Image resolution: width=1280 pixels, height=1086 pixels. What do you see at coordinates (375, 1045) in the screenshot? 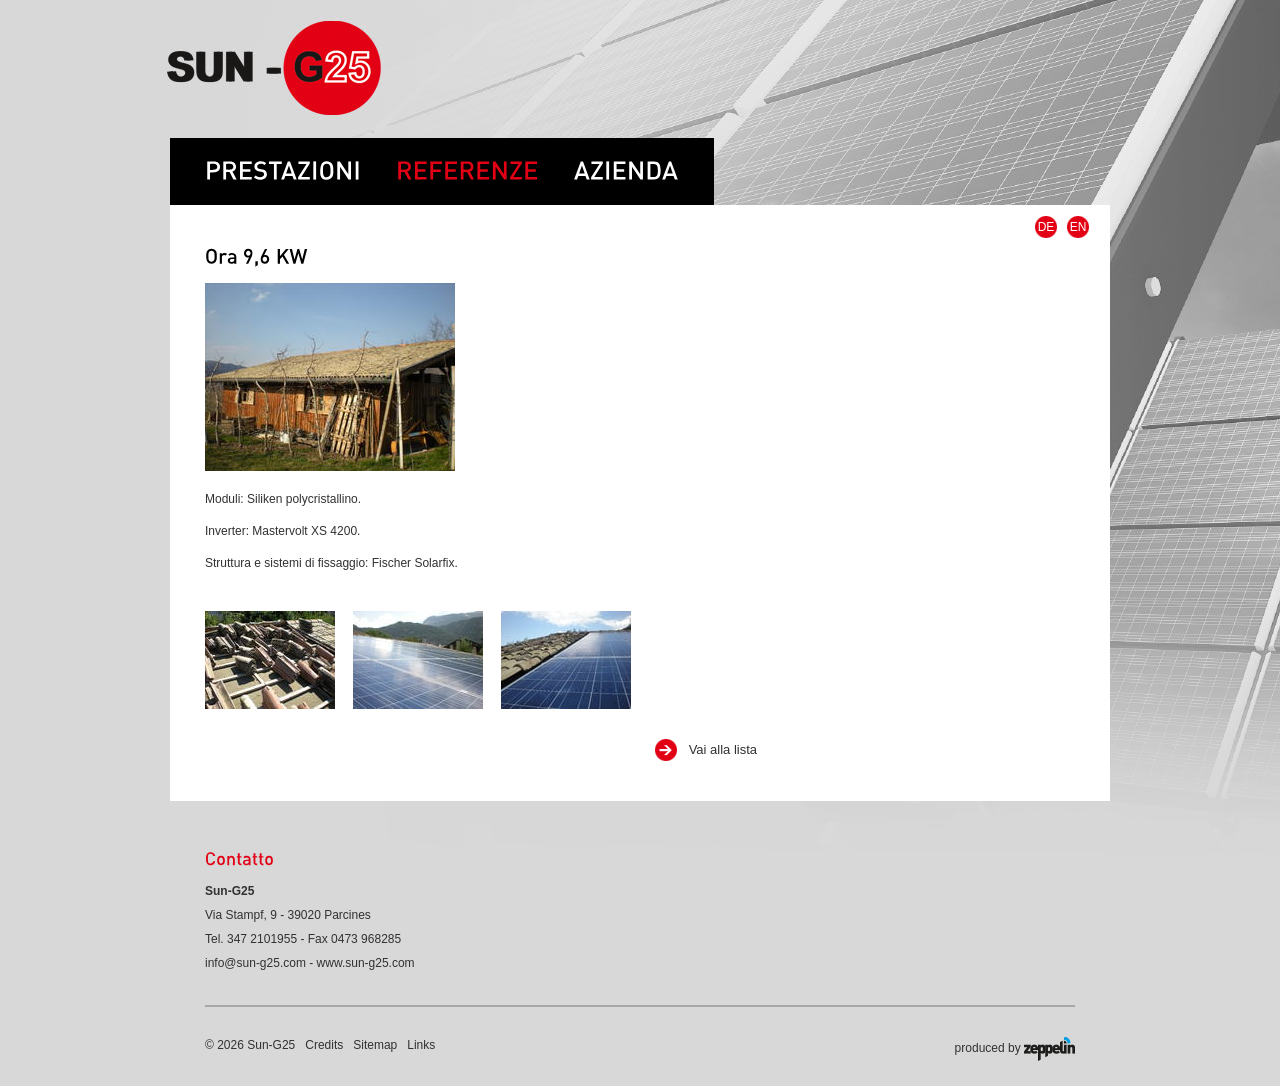
I see `Sitemap` at bounding box center [375, 1045].